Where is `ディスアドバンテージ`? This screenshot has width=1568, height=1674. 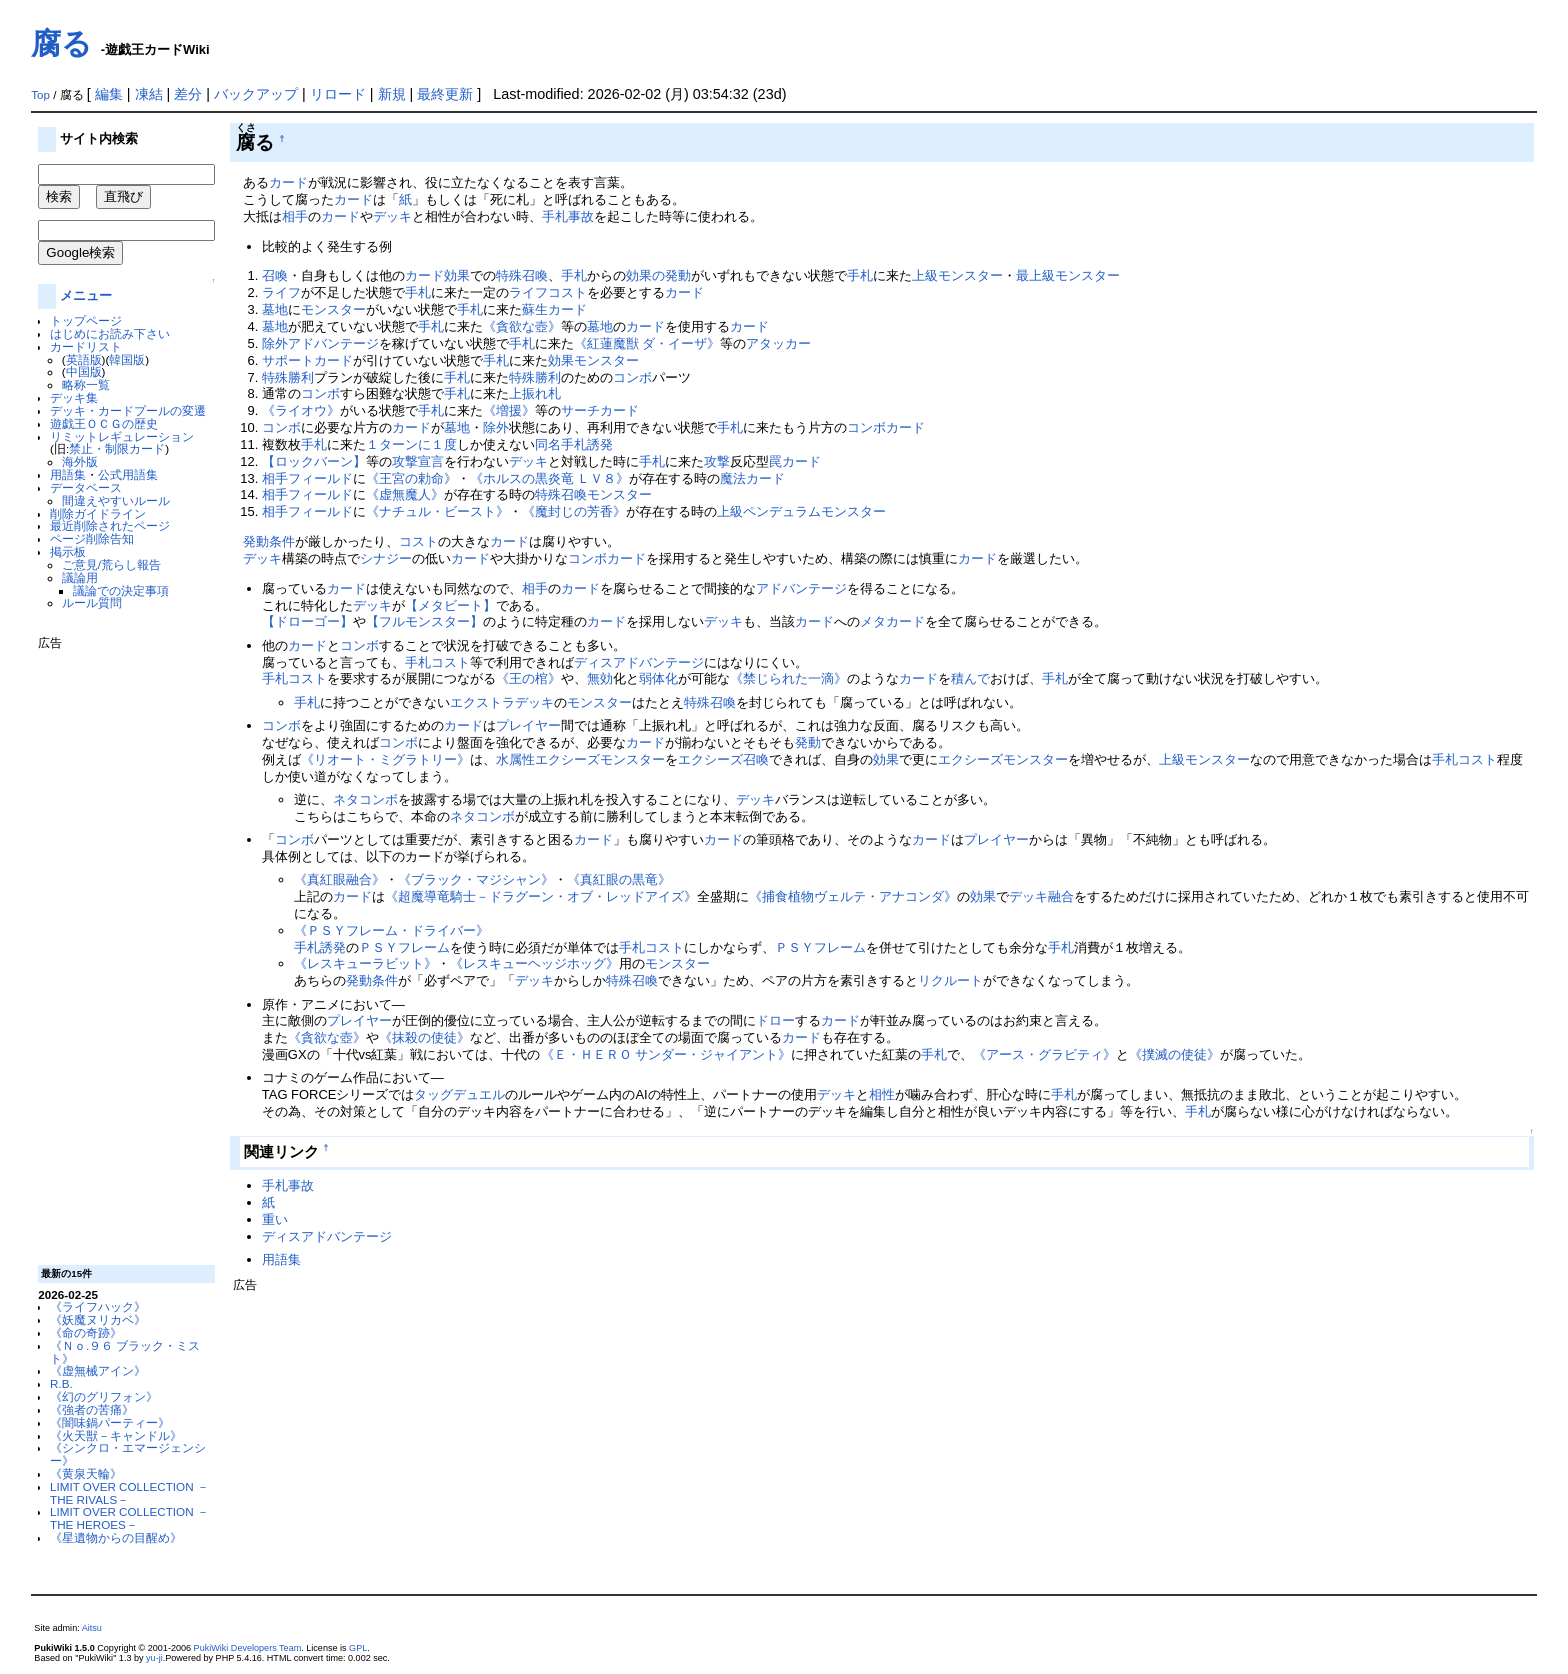
ディスアドバンテージ is located at coordinates (639, 662).